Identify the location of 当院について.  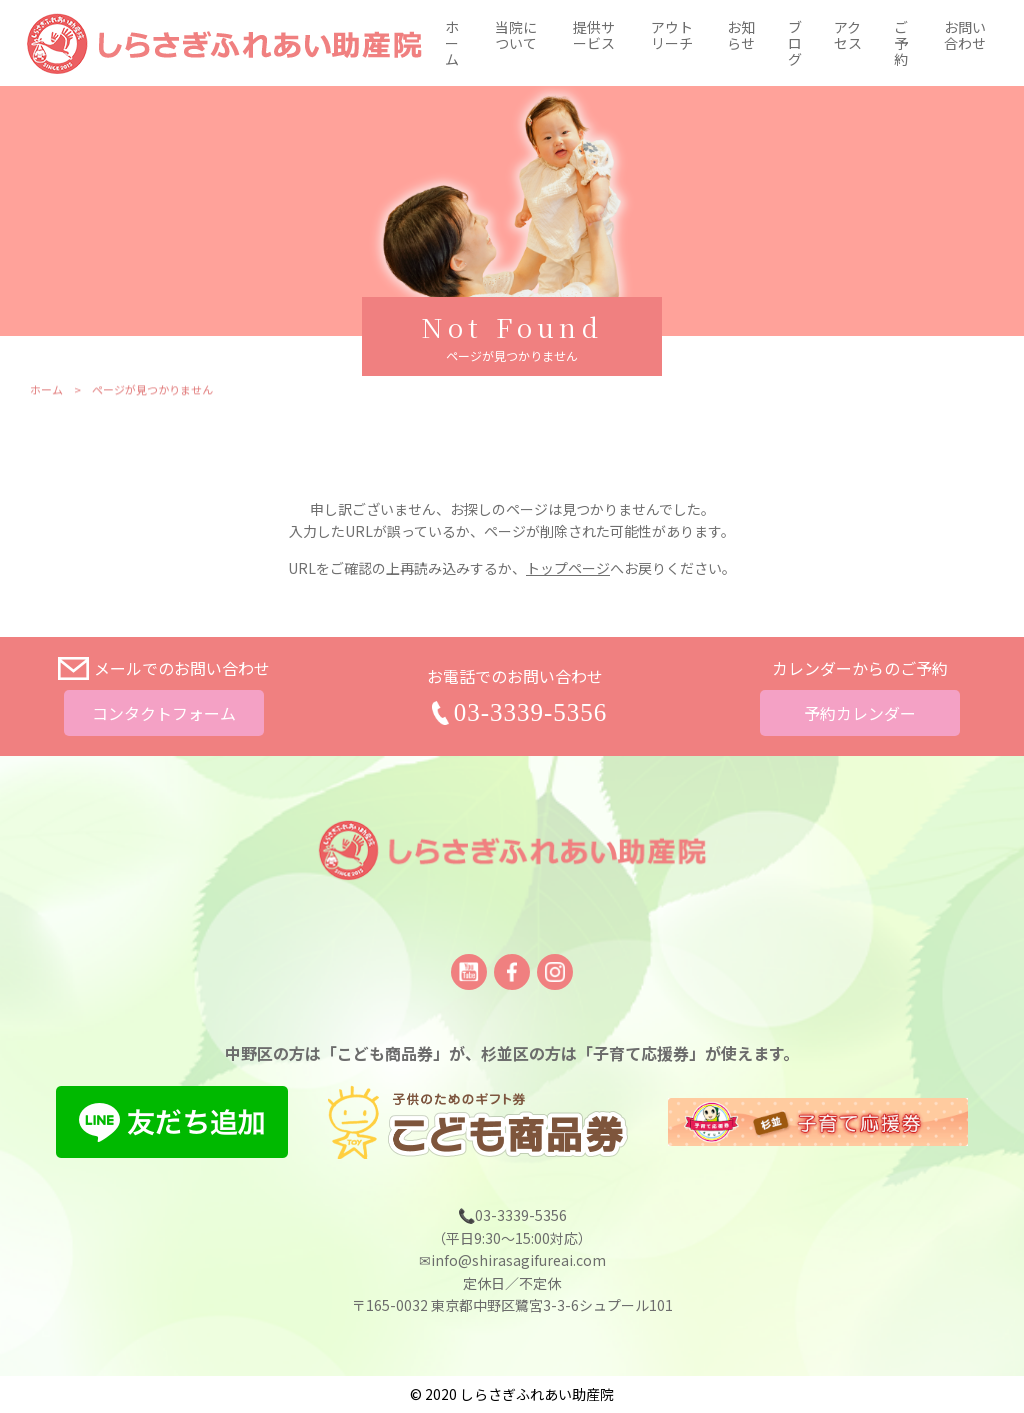
(516, 35).